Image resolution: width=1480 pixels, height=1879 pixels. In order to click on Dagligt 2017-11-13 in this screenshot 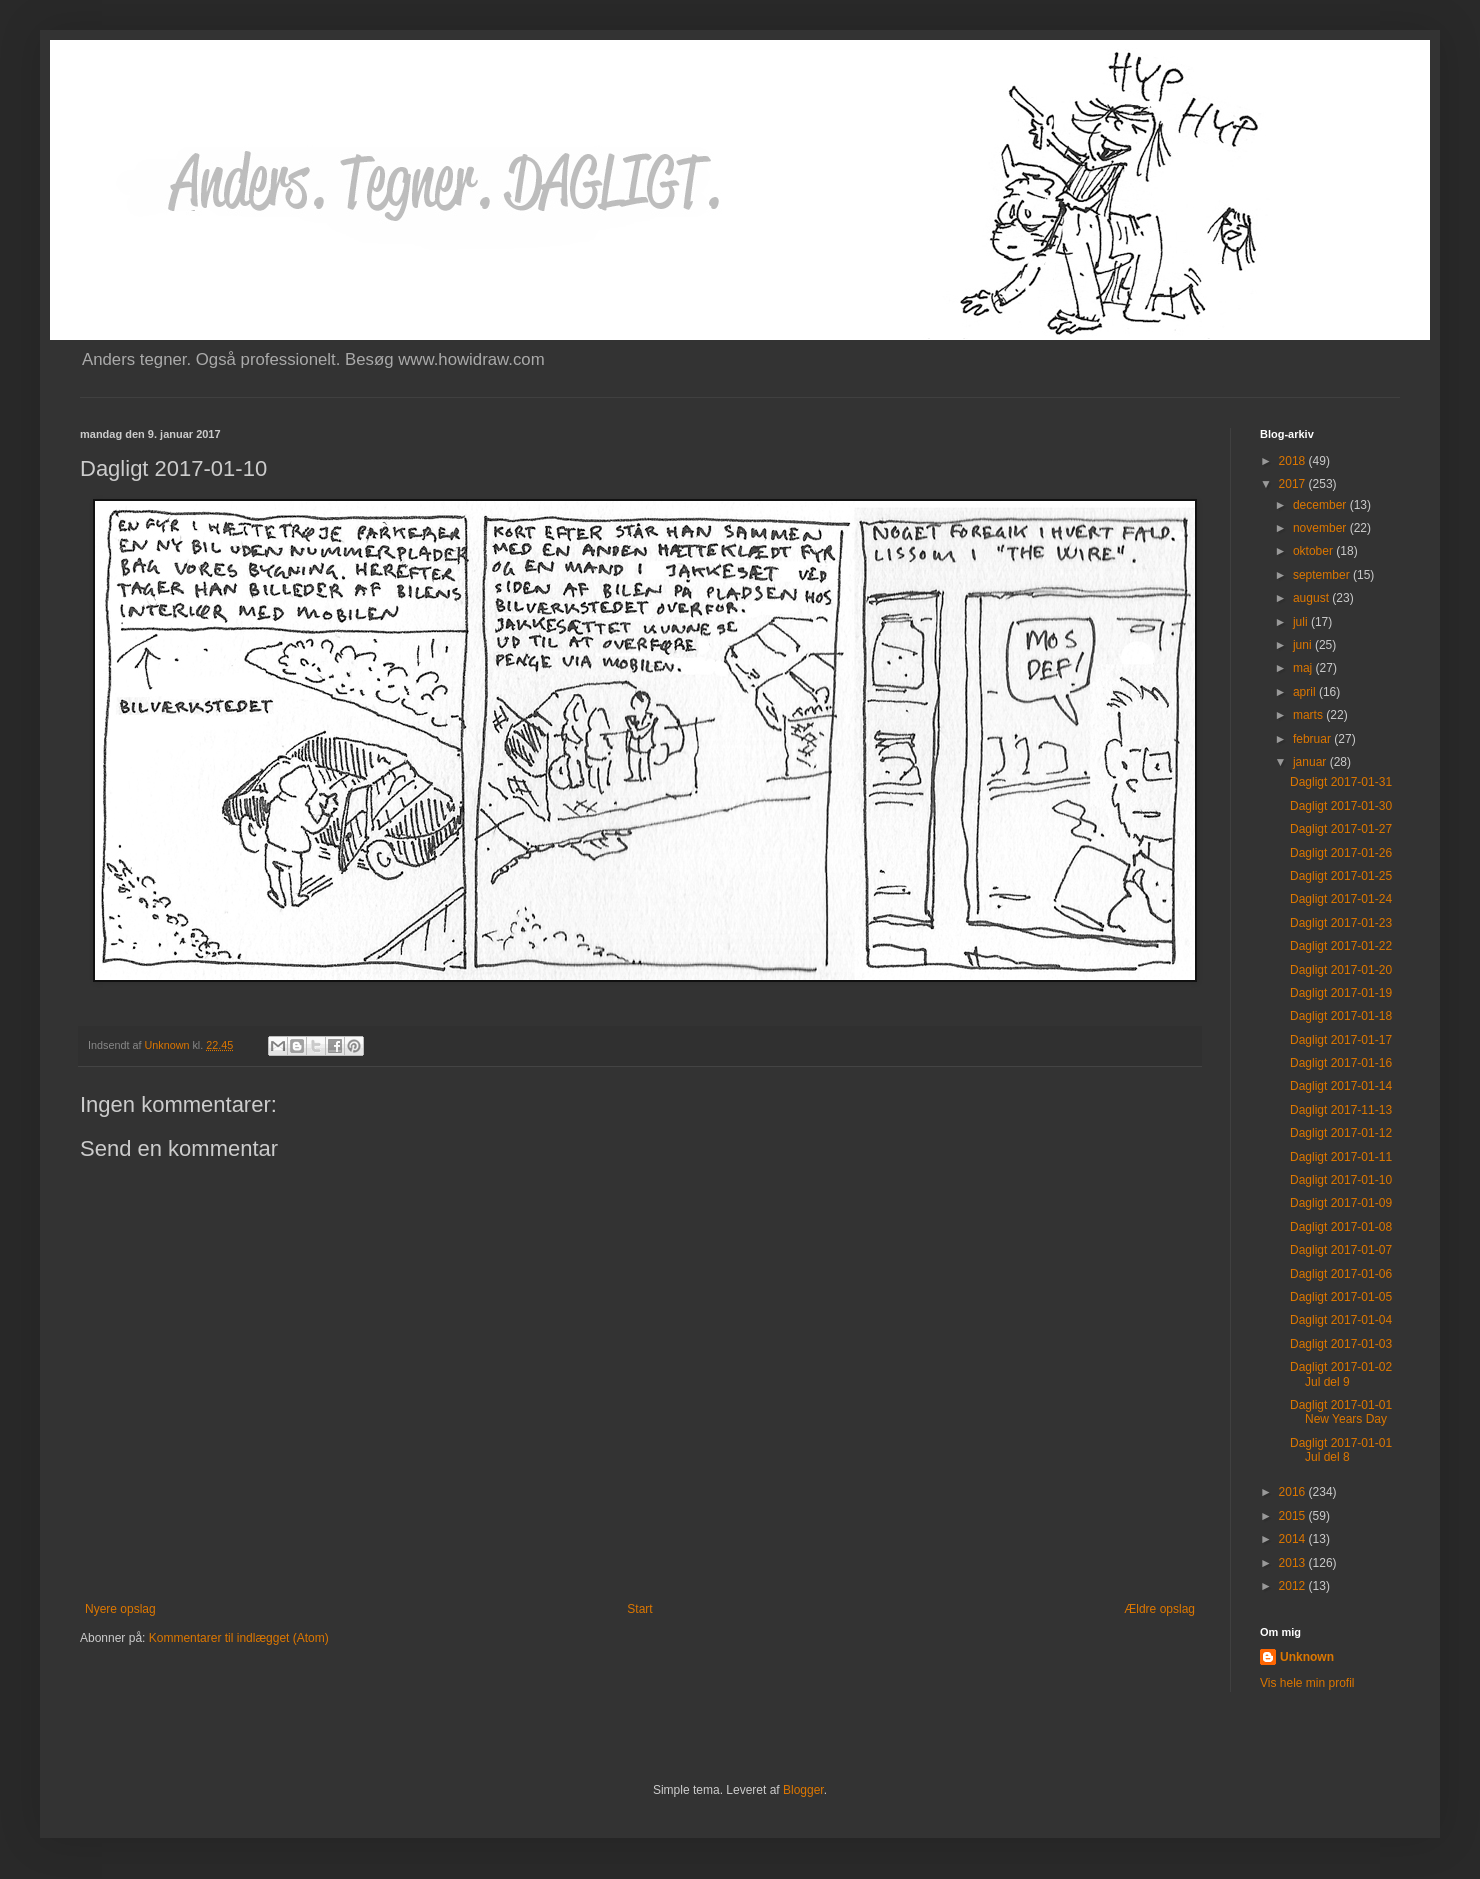, I will do `click(1341, 1110)`.